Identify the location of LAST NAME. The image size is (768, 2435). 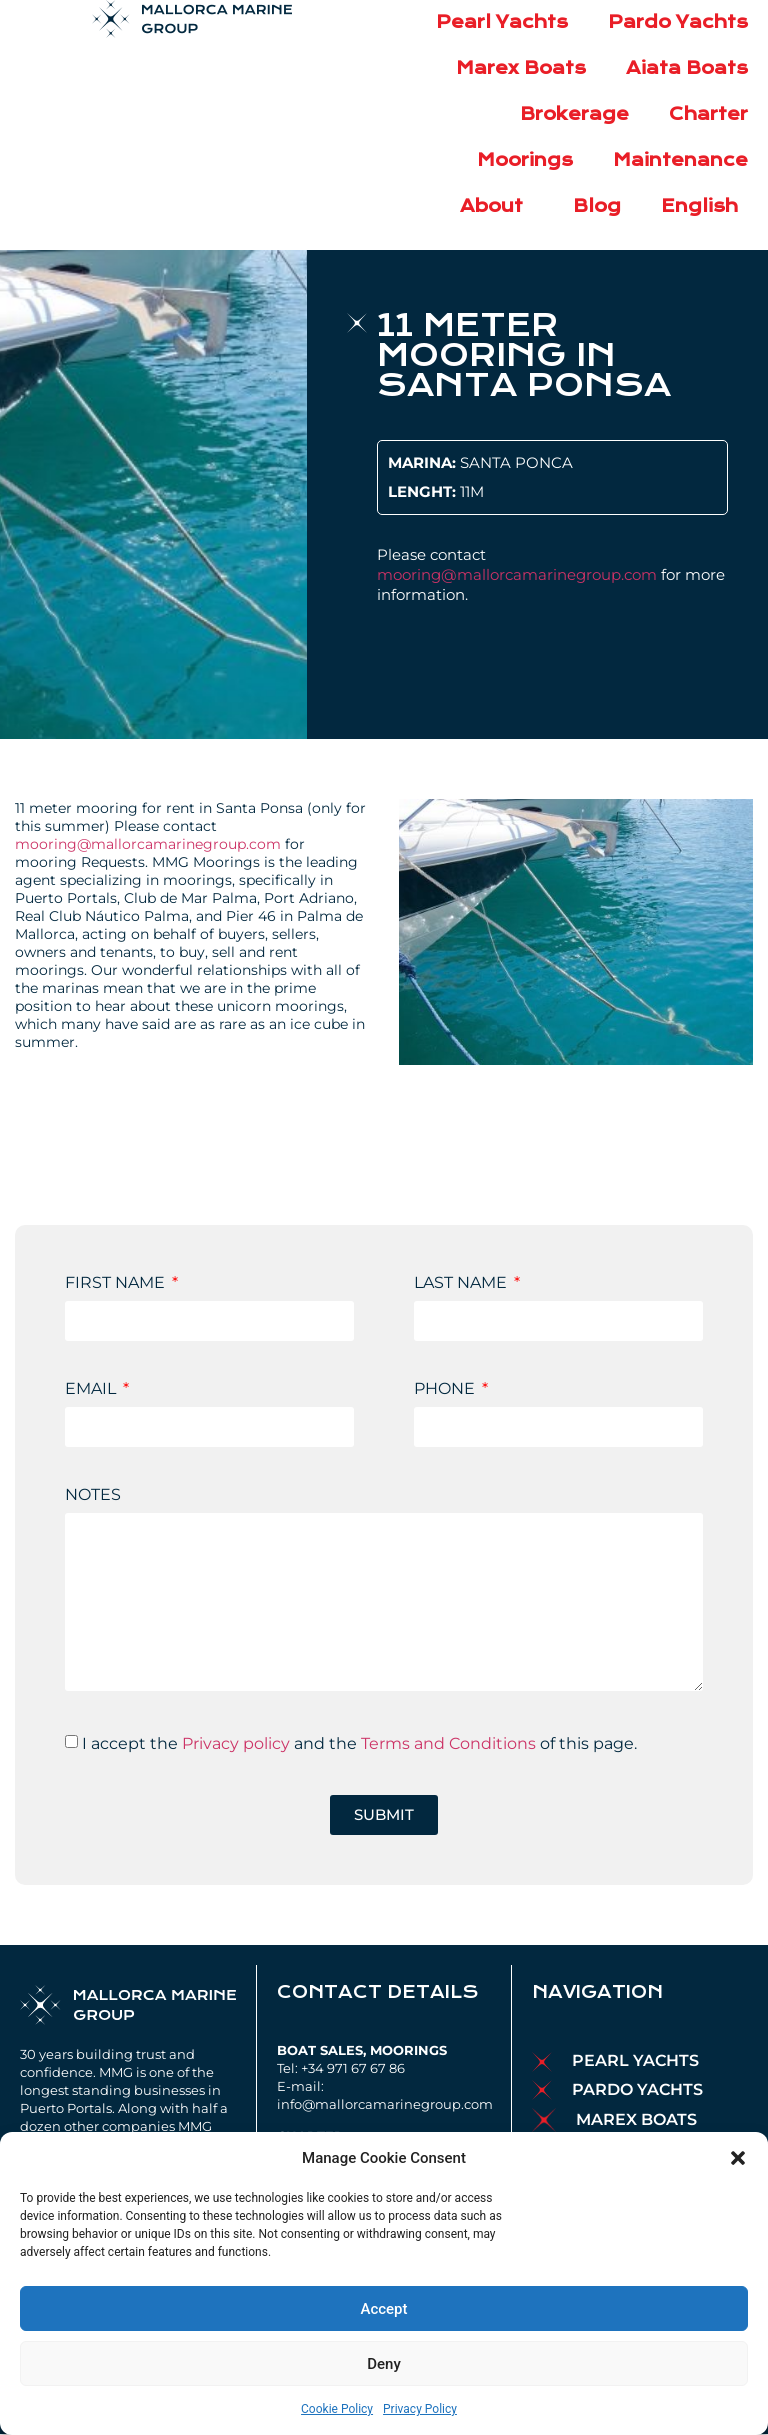
(462, 1283).